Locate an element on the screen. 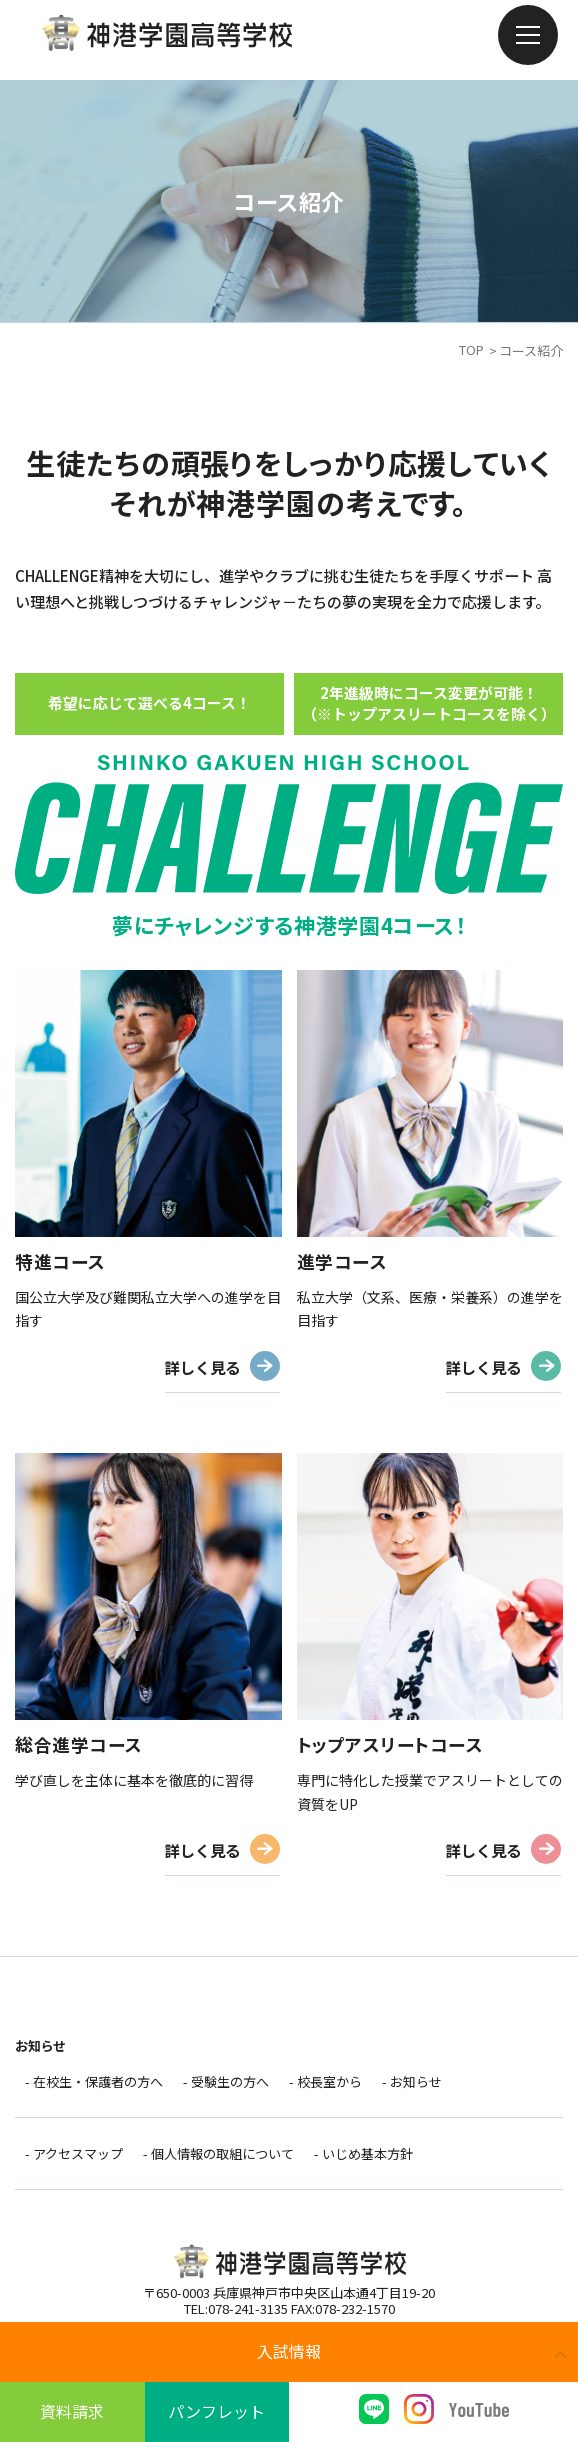 The height and width of the screenshot is (2442, 578). - 校長室から is located at coordinates (325, 2086).